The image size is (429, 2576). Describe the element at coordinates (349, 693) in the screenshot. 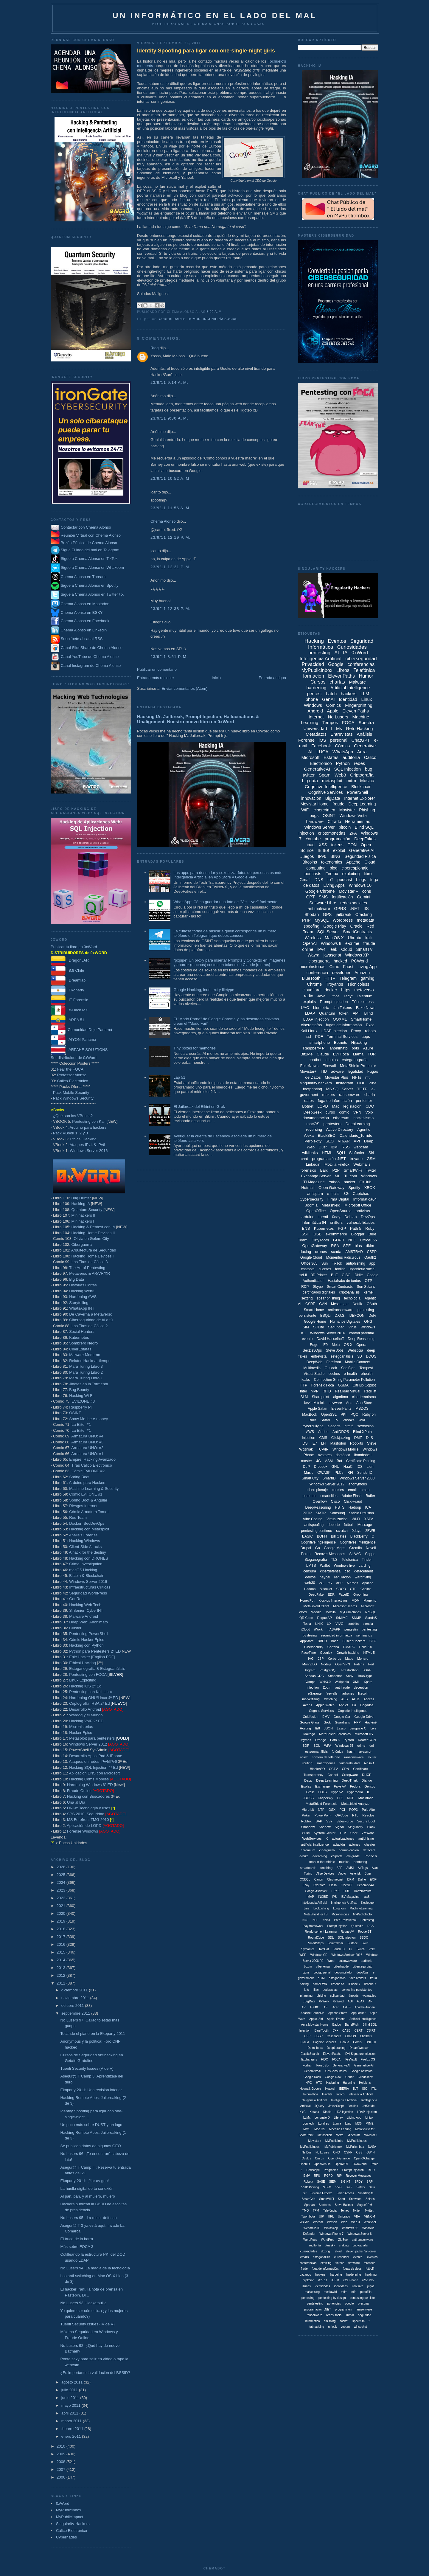

I see `hackers` at that location.